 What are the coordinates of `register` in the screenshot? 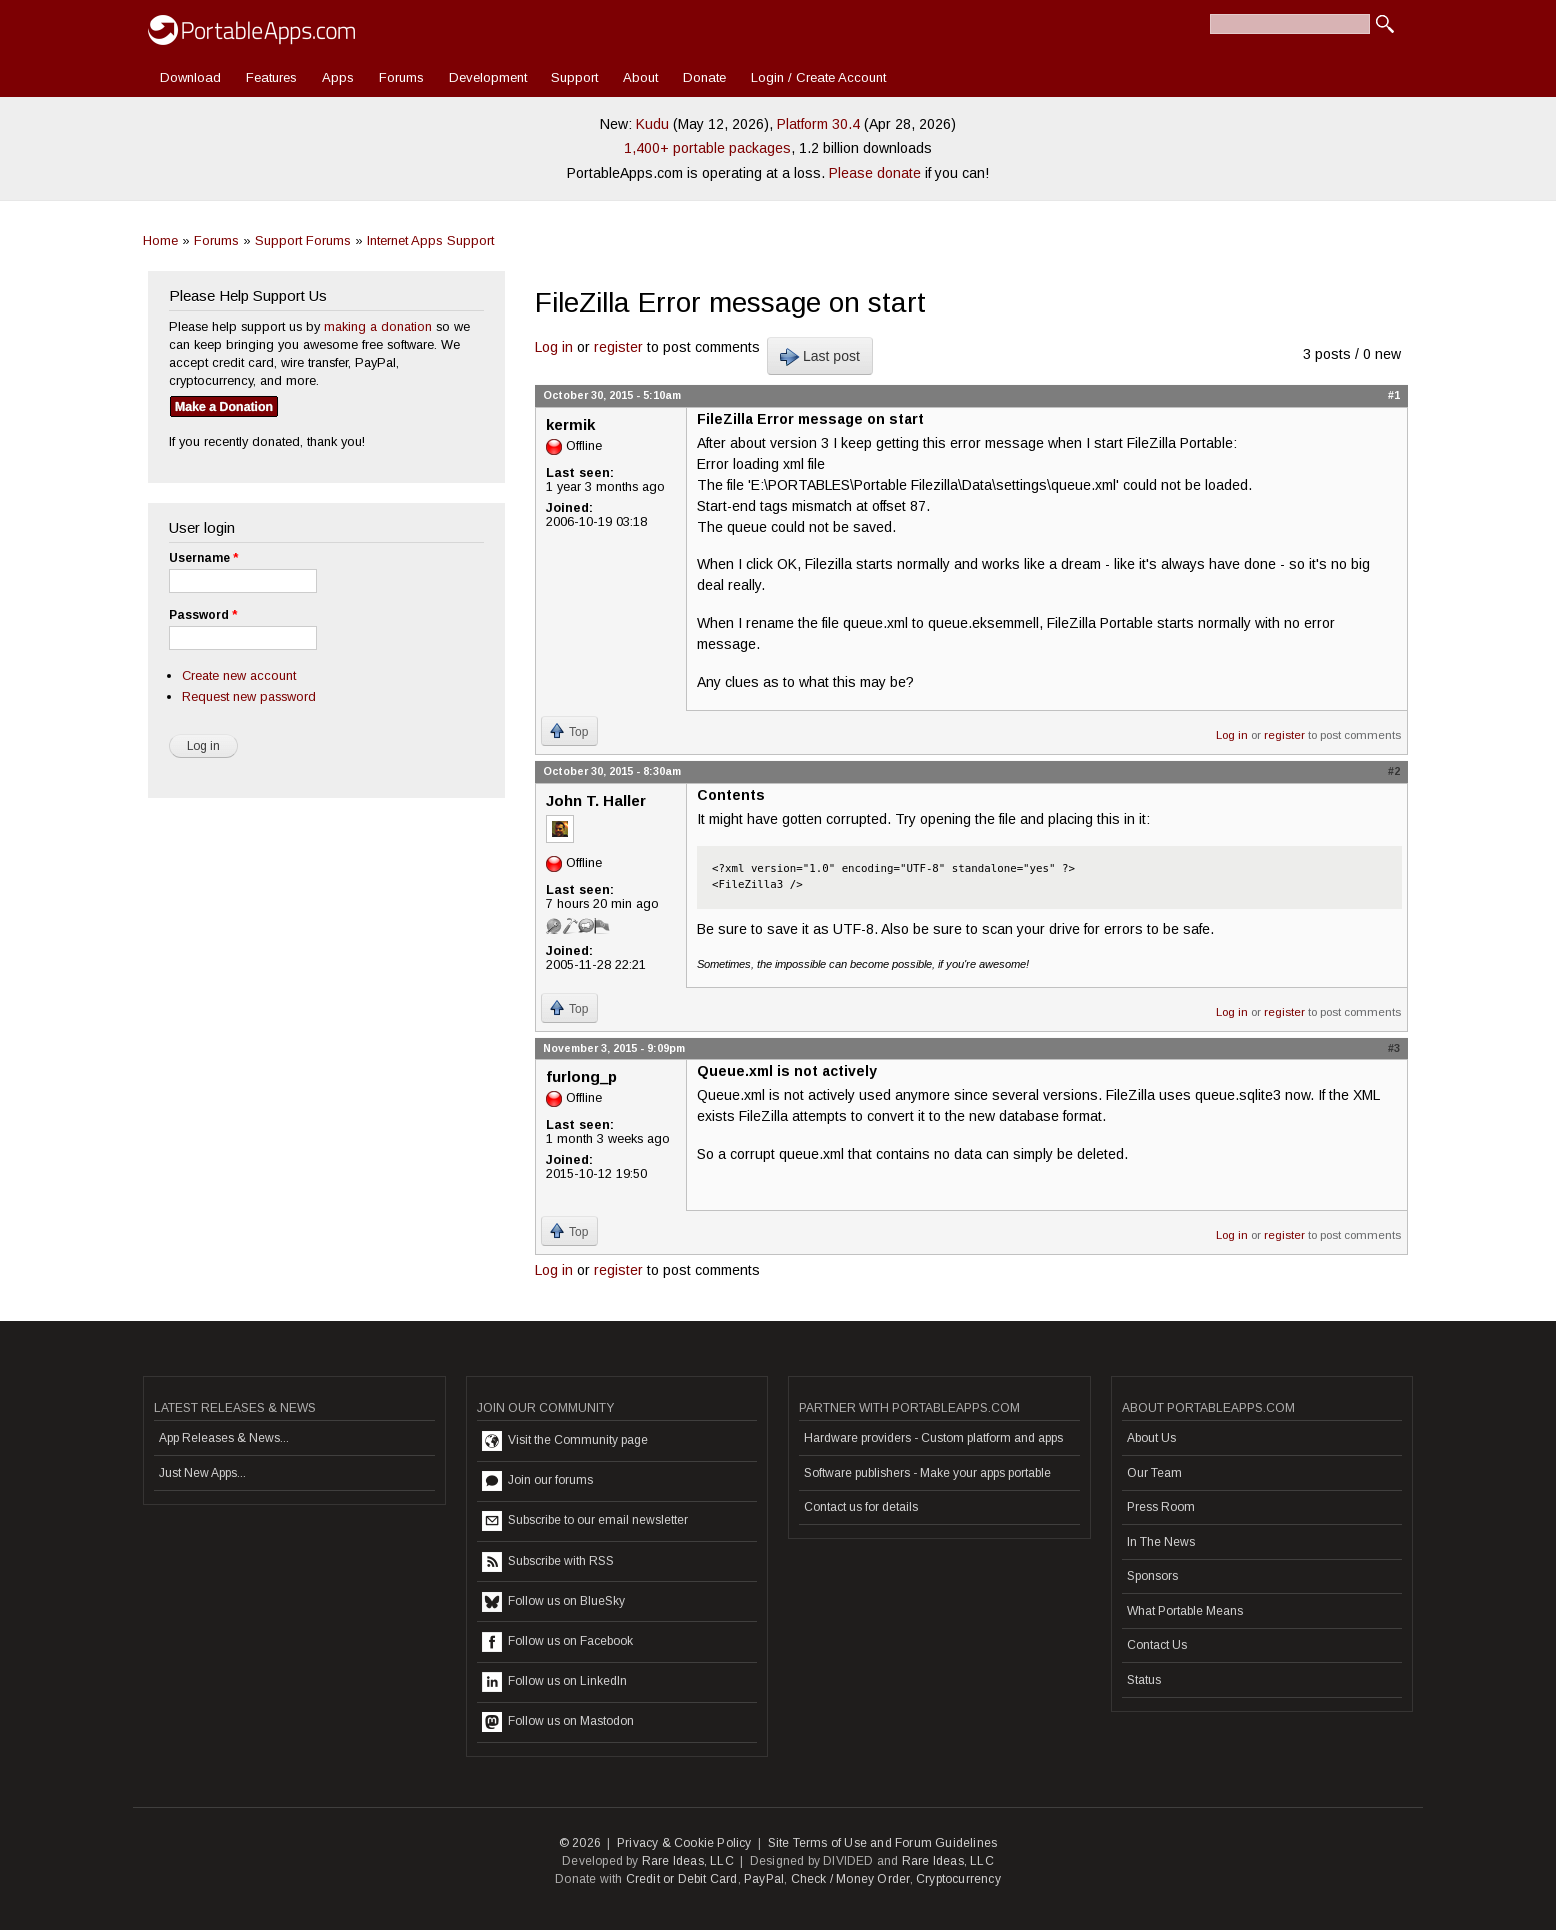 It's located at (618, 347).